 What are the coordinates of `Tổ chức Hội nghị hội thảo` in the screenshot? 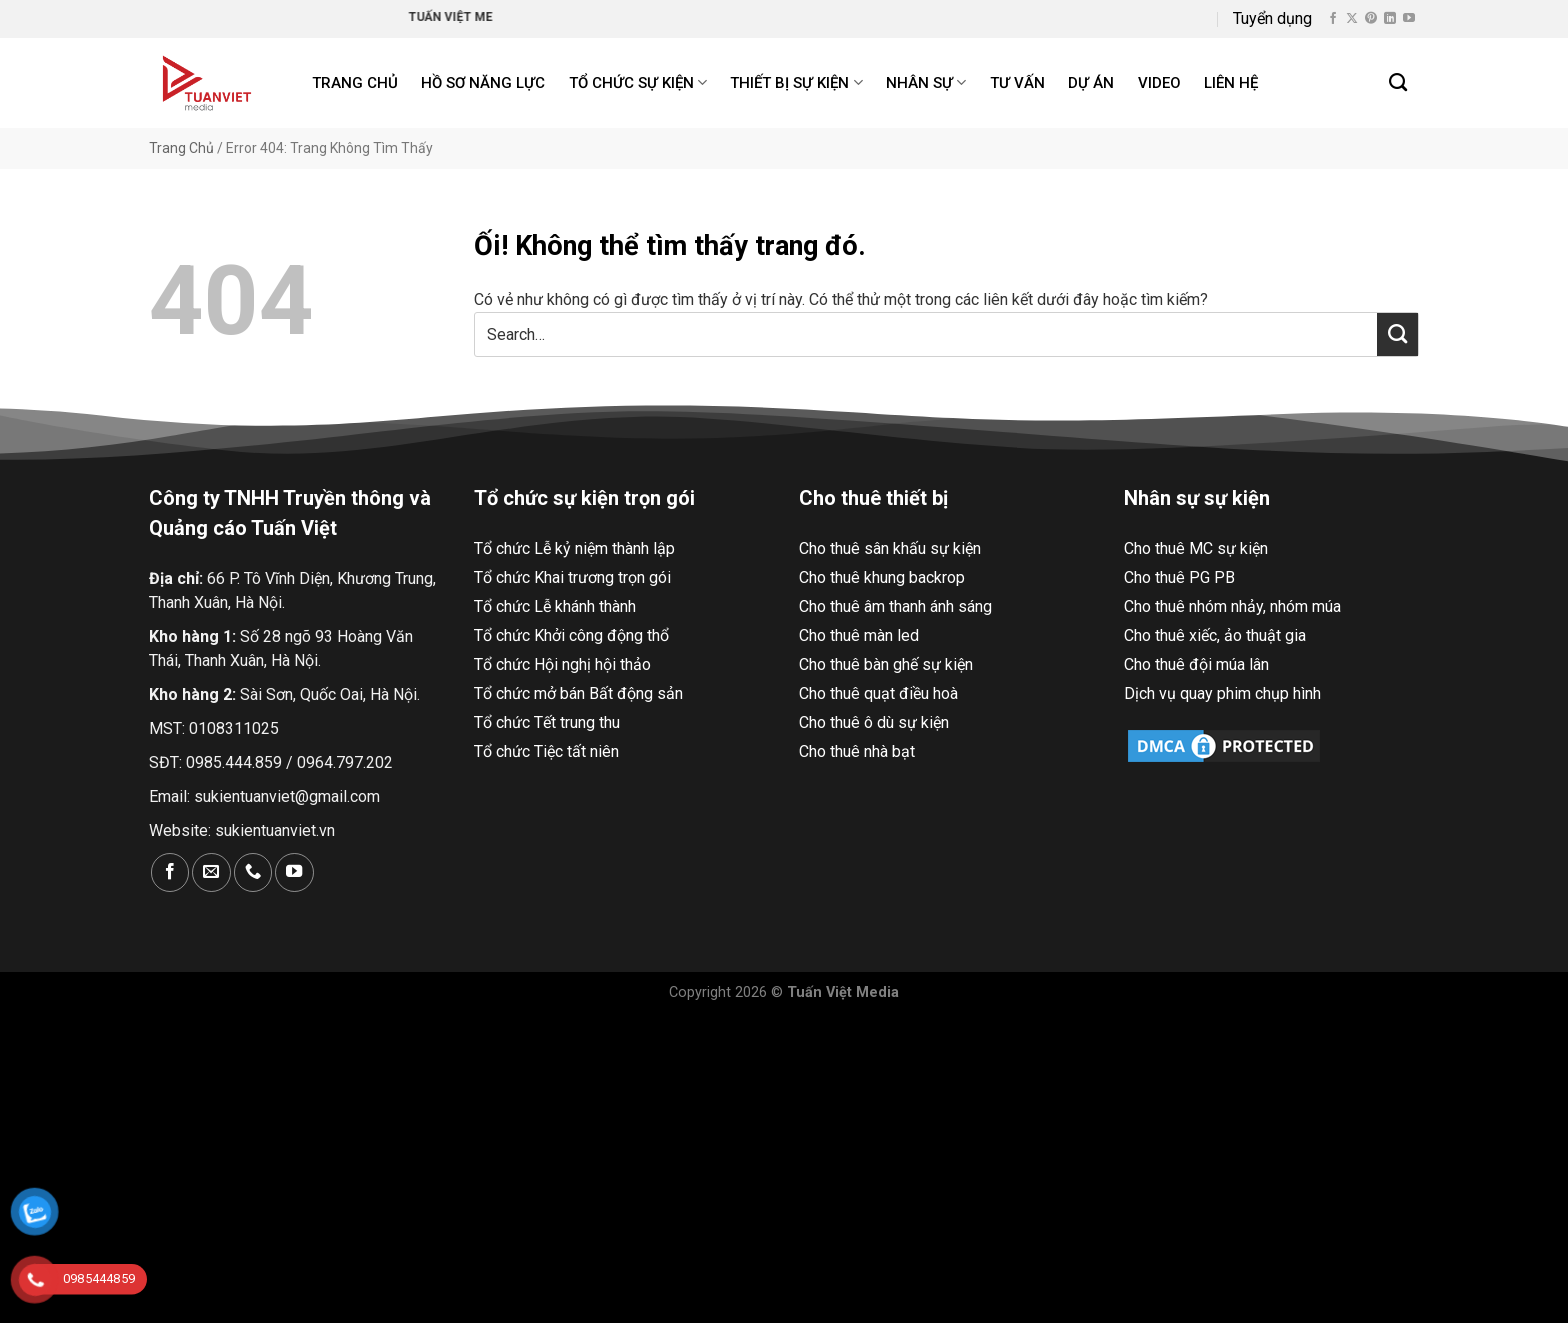 It's located at (562, 664).